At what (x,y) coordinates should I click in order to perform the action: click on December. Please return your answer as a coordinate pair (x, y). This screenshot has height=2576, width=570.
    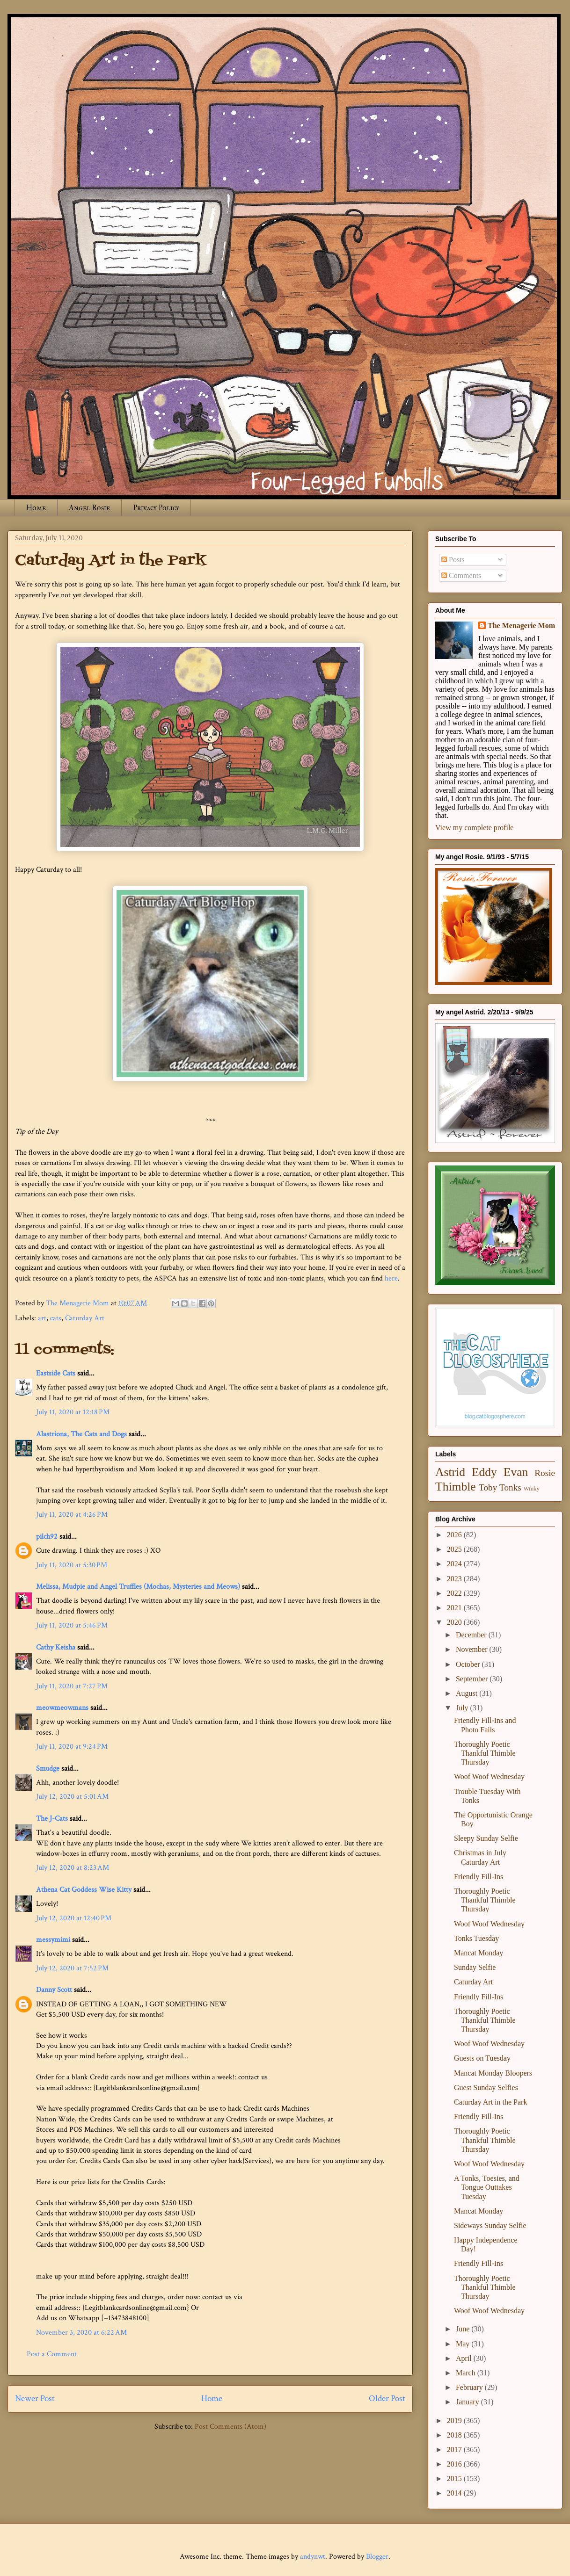
    Looking at the image, I should click on (472, 1635).